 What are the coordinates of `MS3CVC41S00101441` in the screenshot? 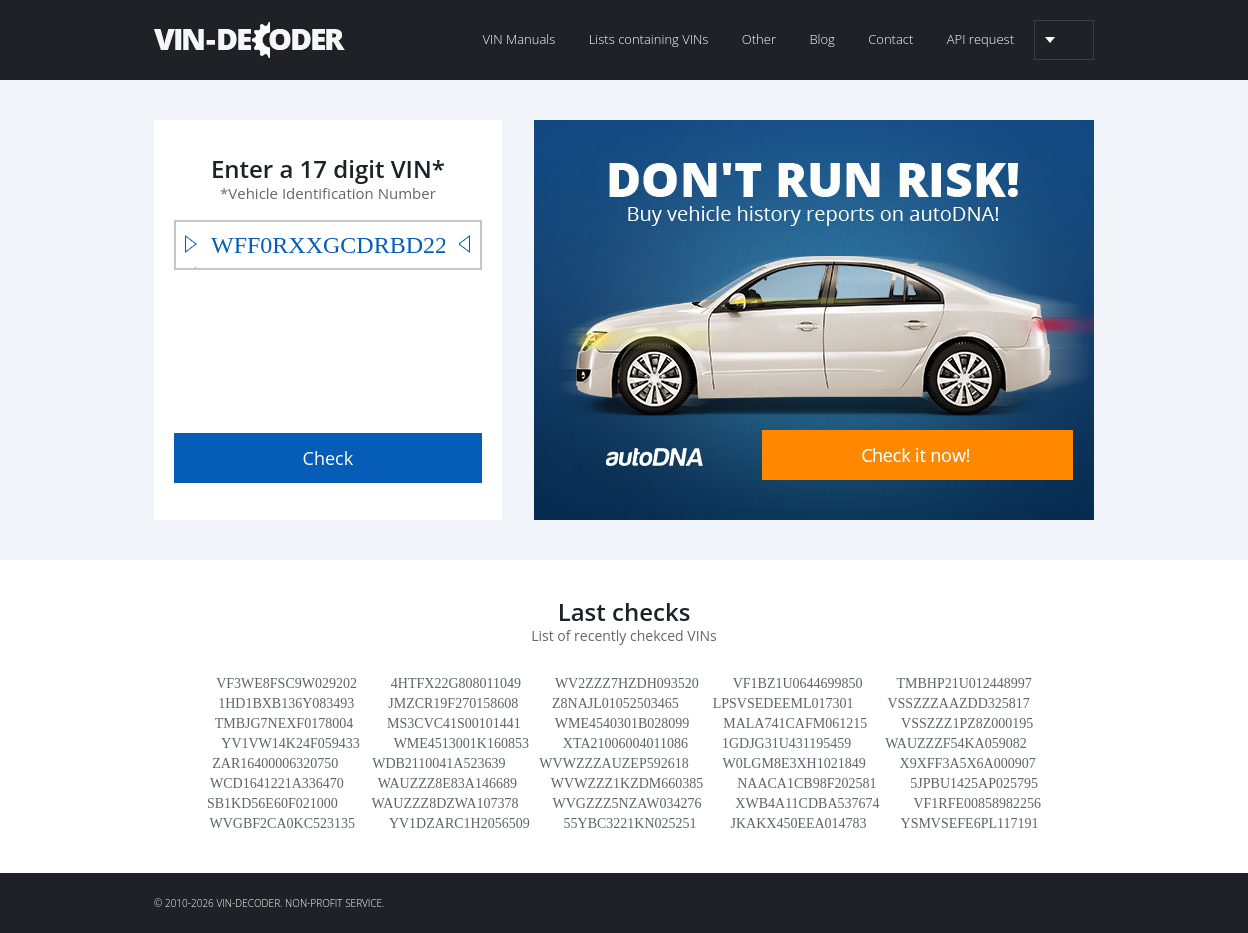 It's located at (454, 723).